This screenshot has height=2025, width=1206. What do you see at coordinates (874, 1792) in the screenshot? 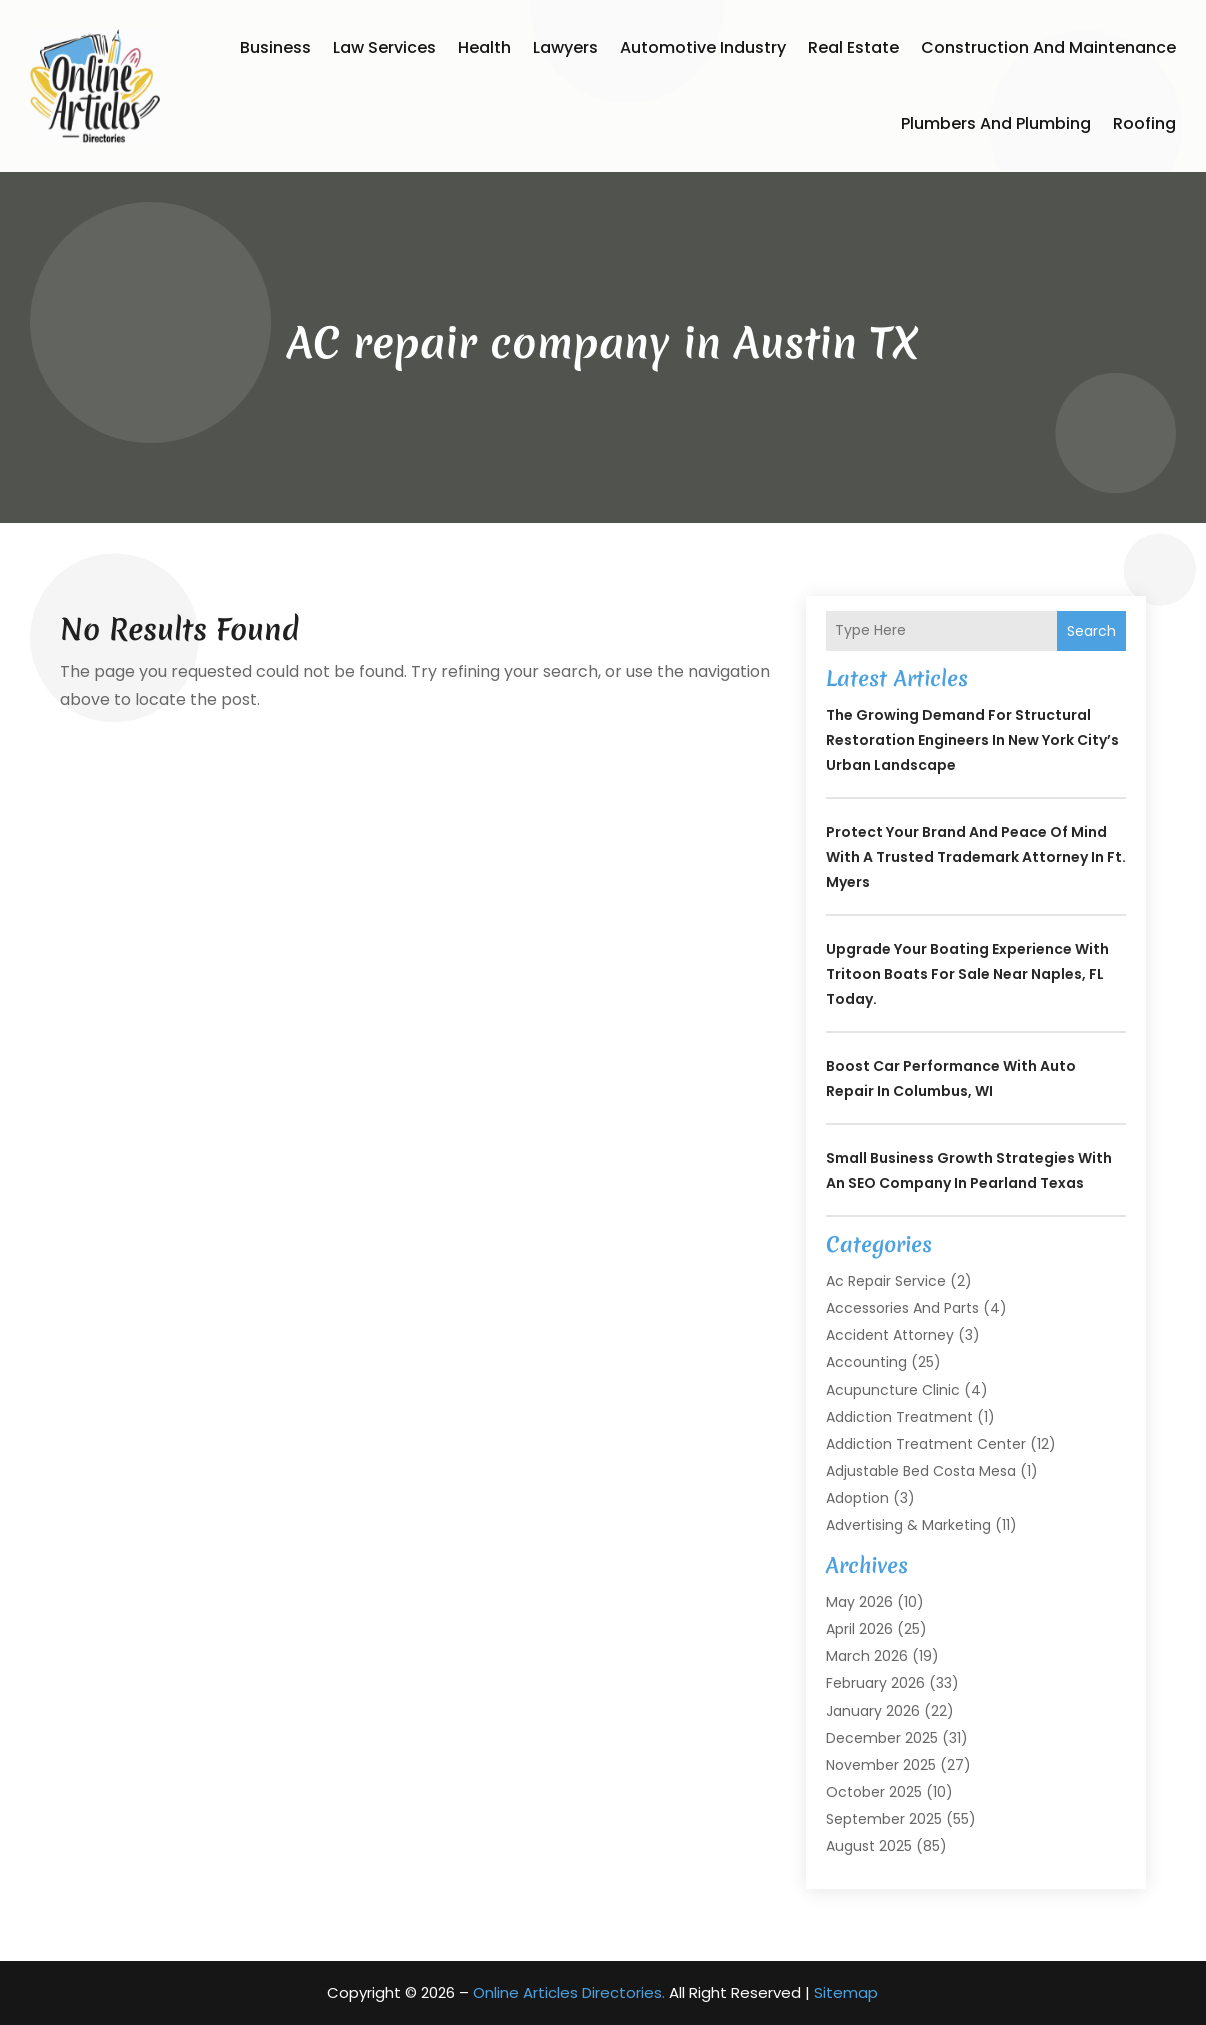
I see `October 2025` at bounding box center [874, 1792].